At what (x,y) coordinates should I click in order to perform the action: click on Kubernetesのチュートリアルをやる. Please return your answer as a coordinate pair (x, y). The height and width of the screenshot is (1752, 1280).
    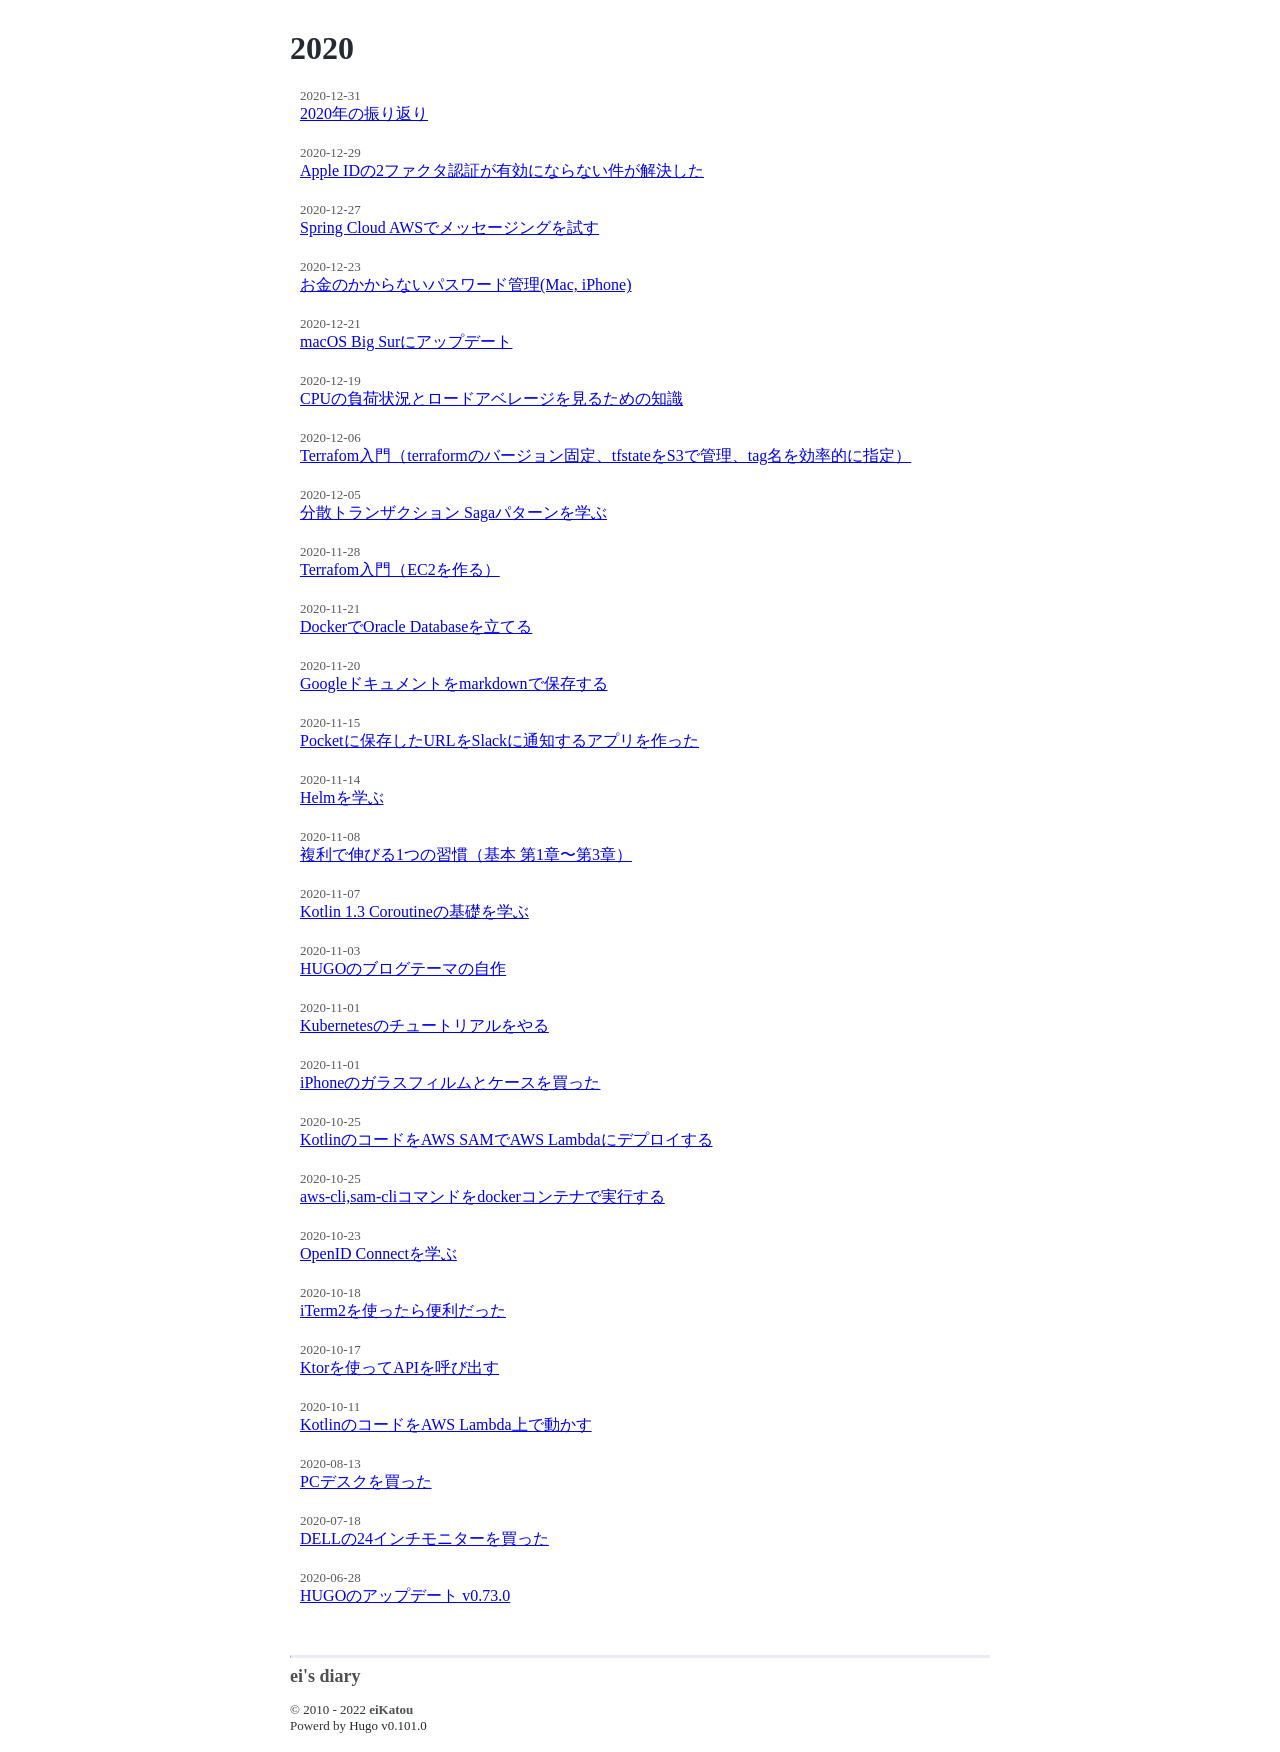
    Looking at the image, I should click on (424, 1025).